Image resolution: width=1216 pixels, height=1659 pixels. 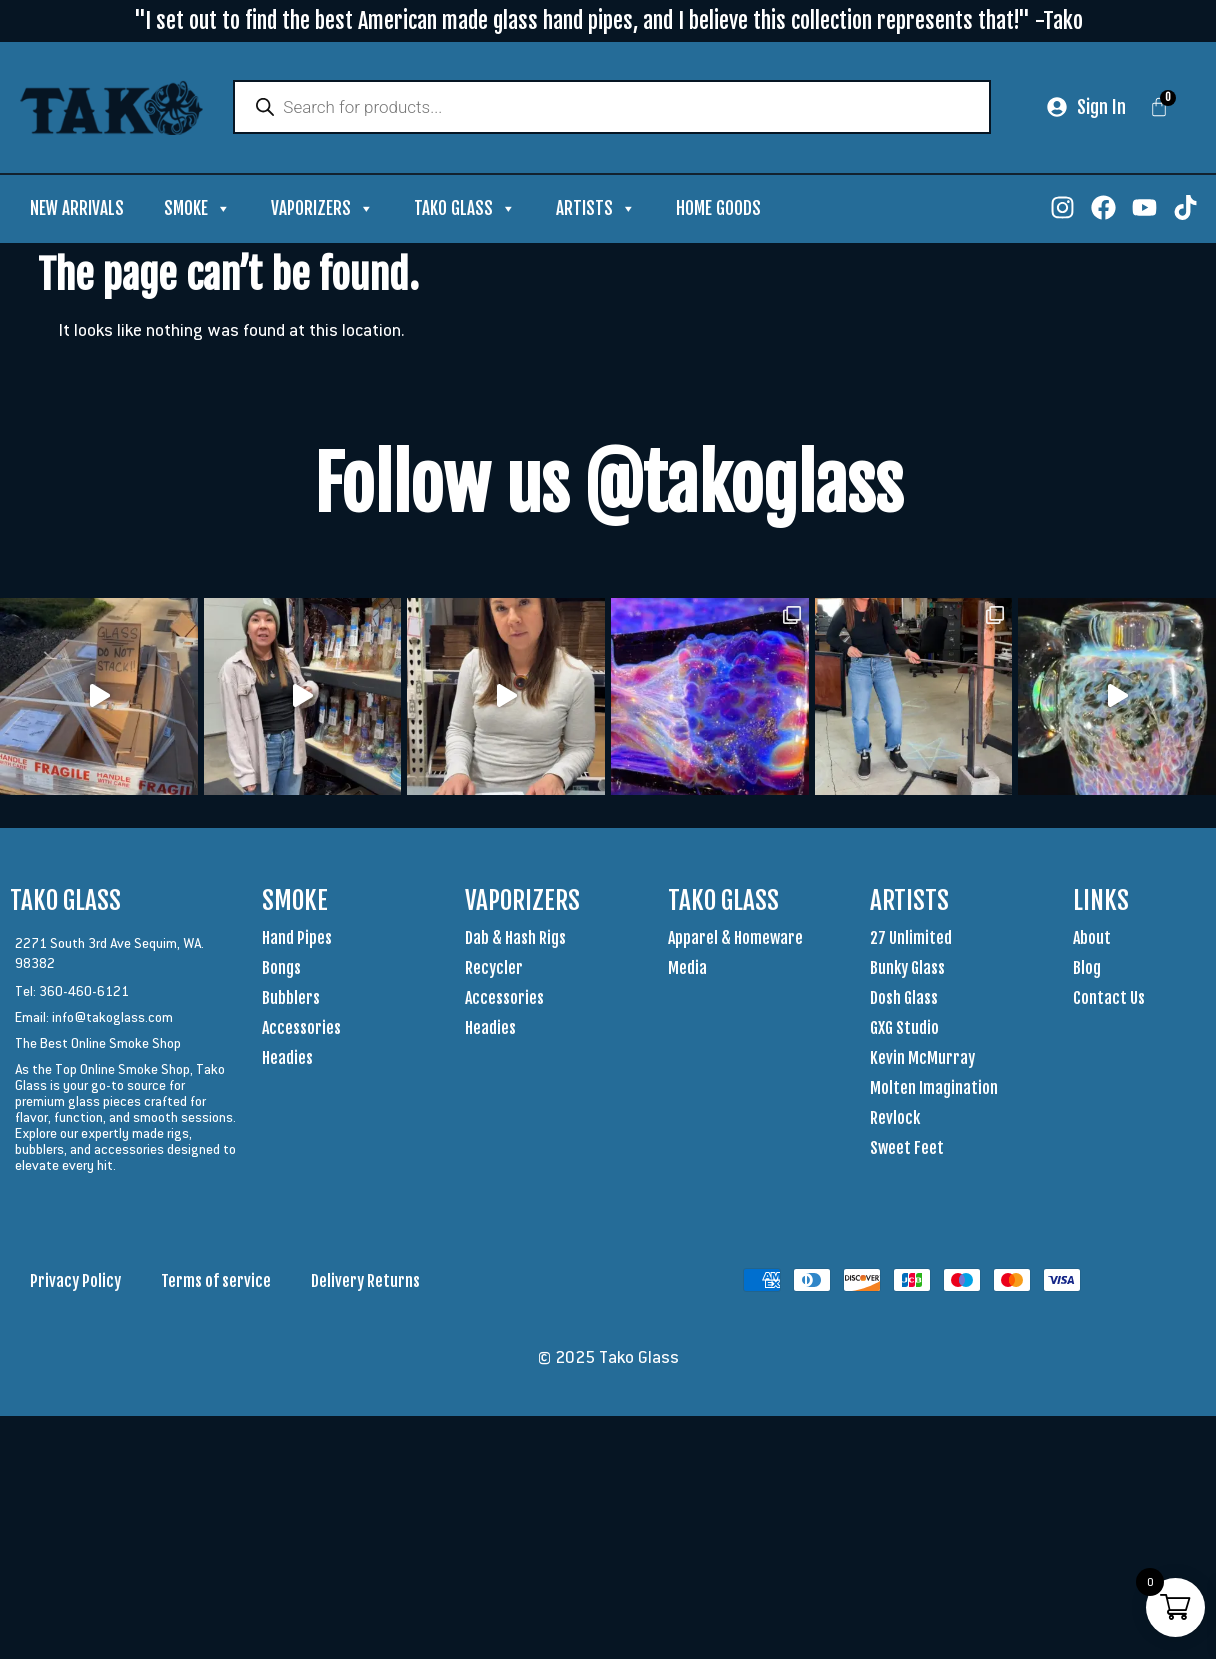 I want to click on Delivery Returns, so click(x=365, y=1282).